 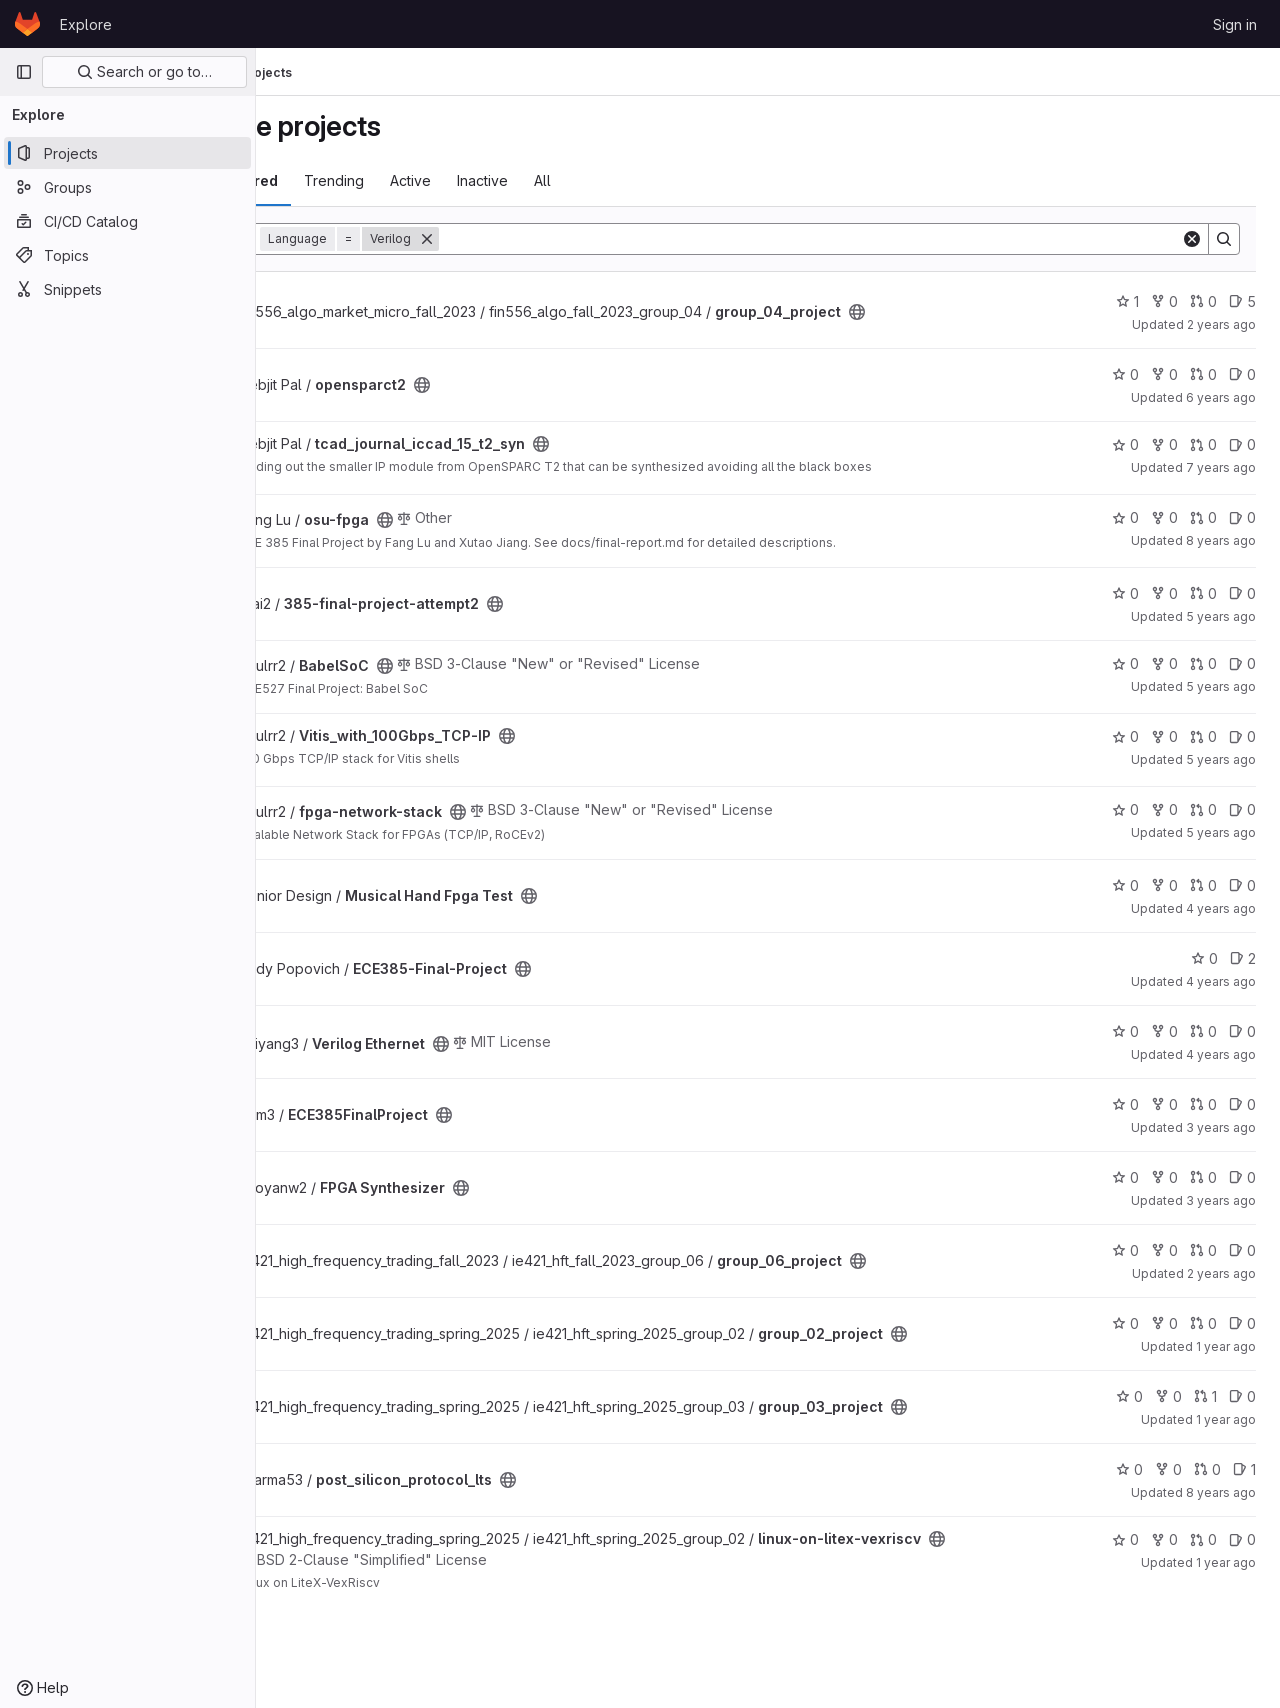 What do you see at coordinates (1242, 301) in the screenshot?
I see `5 [group_04_project has 5 open issues]` at bounding box center [1242, 301].